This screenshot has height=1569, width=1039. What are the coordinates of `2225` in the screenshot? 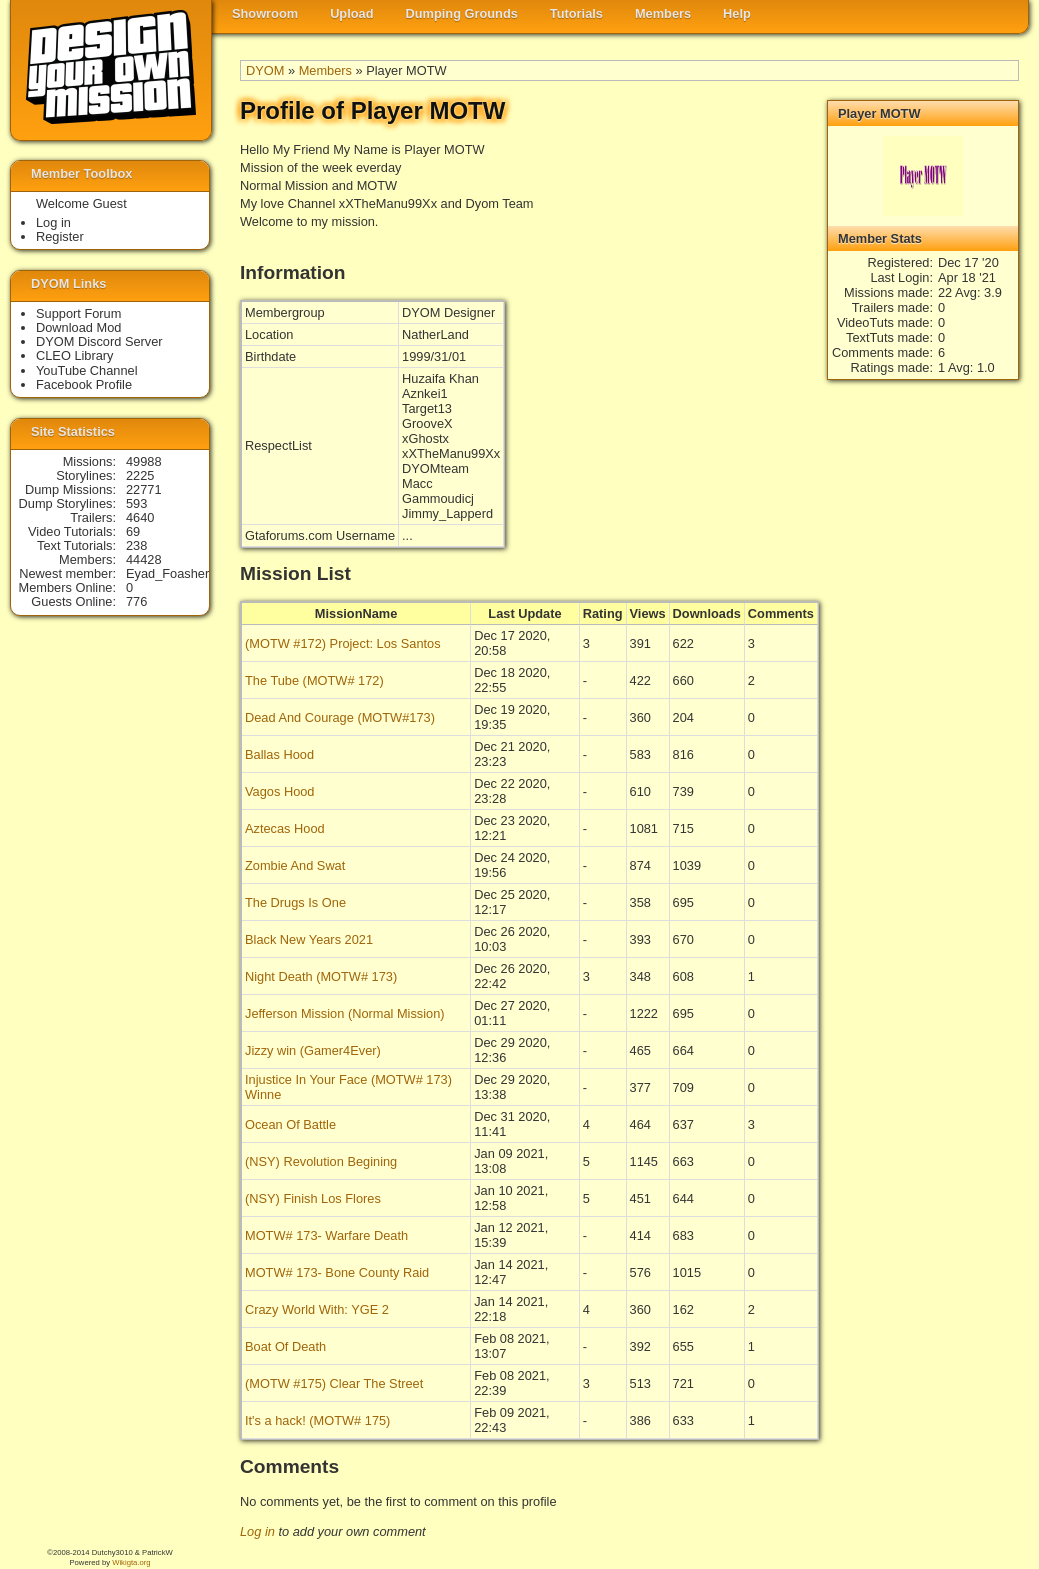 It's located at (140, 475).